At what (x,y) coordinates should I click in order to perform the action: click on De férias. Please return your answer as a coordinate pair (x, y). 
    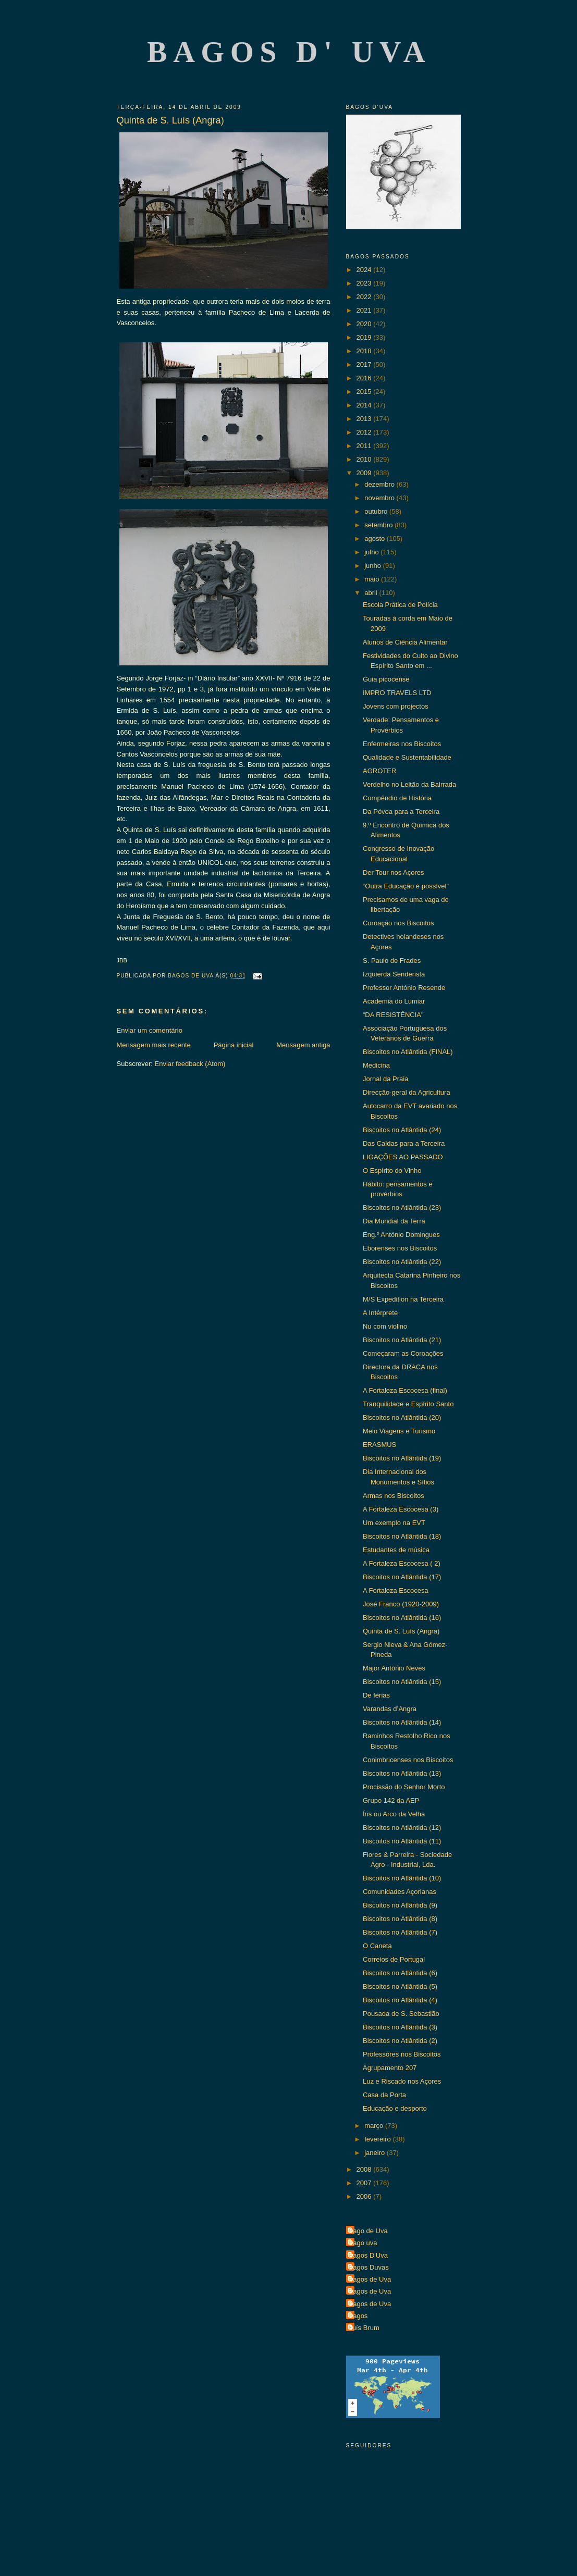
    Looking at the image, I should click on (376, 1695).